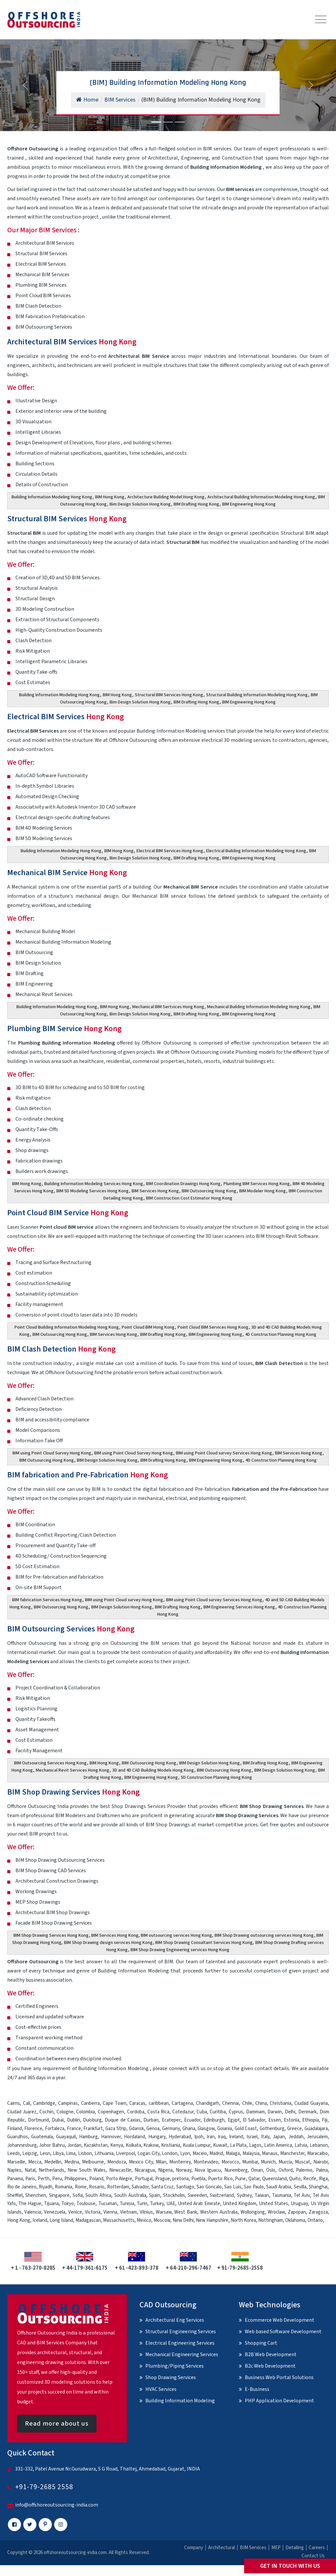 This screenshot has height=2576, width=336. What do you see at coordinates (274, 2178) in the screenshot?
I see `Queensland` at bounding box center [274, 2178].